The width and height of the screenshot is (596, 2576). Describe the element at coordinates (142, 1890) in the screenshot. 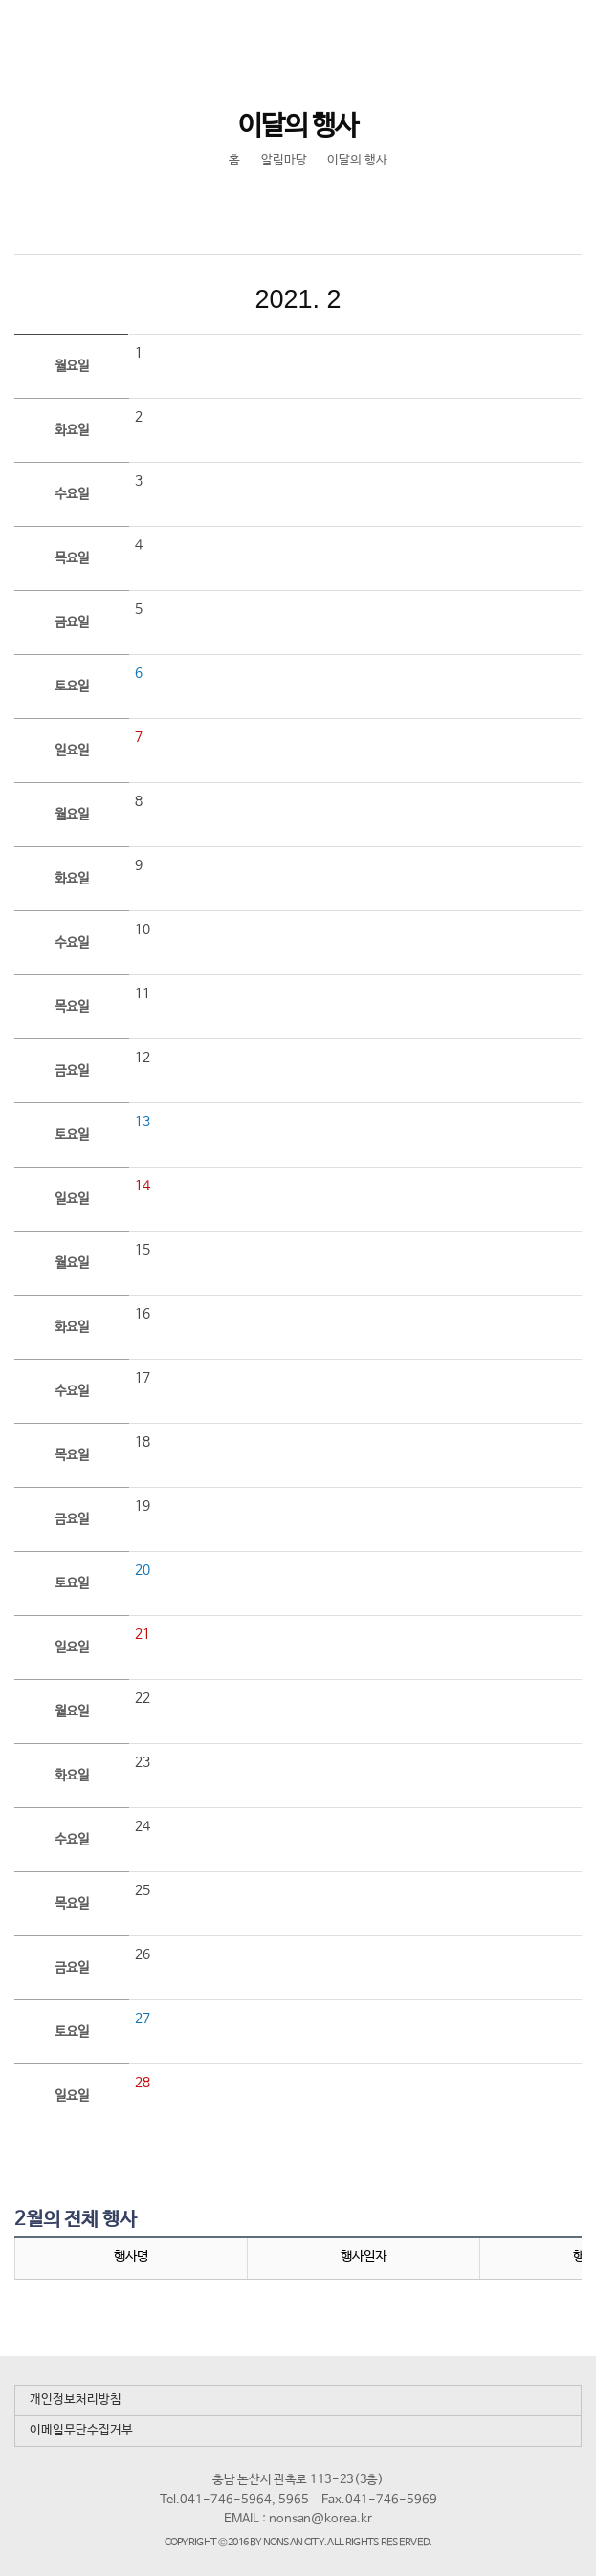

I see `25` at that location.